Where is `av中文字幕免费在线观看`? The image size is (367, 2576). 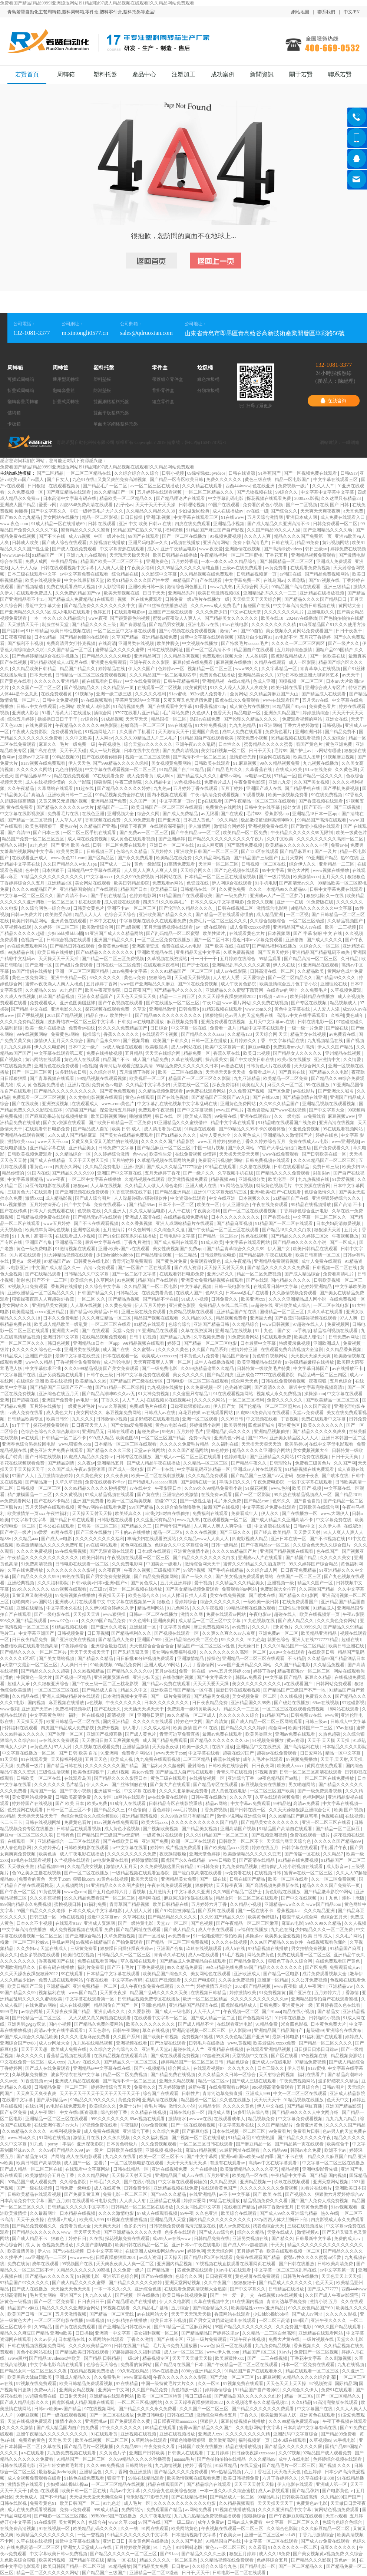
av中文字幕免费在线观看 is located at coordinates (84, 574).